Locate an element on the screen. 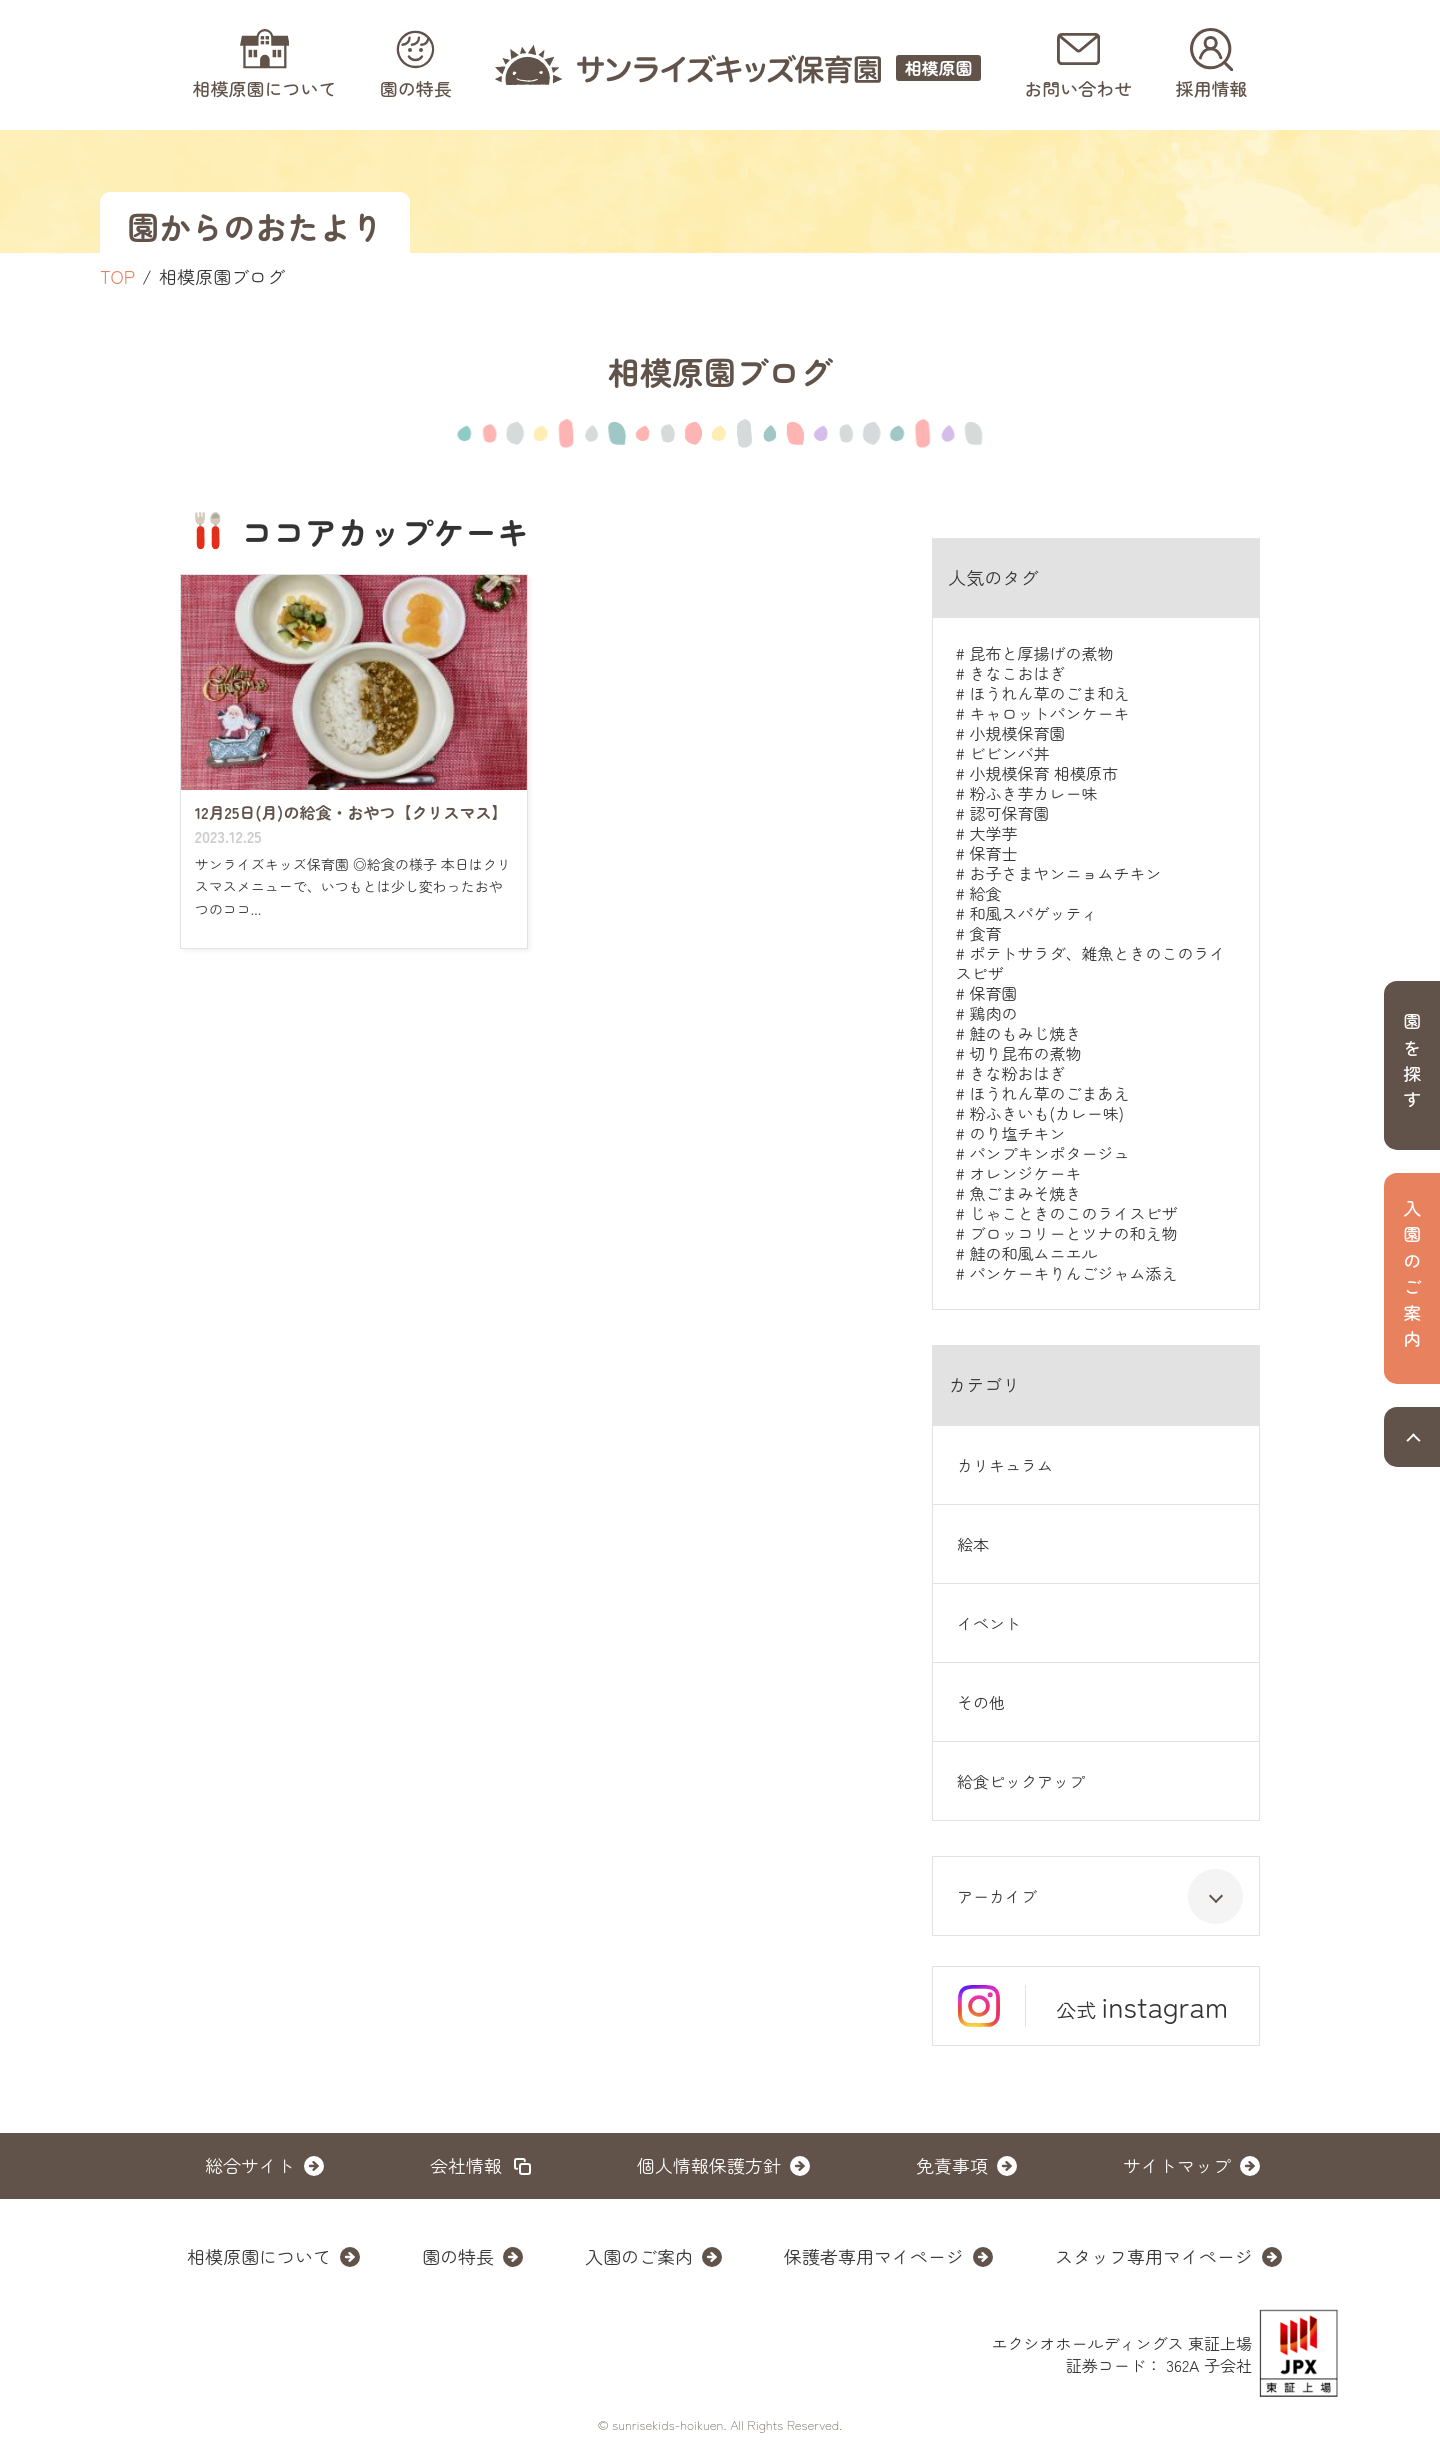 The width and height of the screenshot is (1440, 2448). ブロッコリーとツナの和え物 is located at coordinates (1073, 1233).